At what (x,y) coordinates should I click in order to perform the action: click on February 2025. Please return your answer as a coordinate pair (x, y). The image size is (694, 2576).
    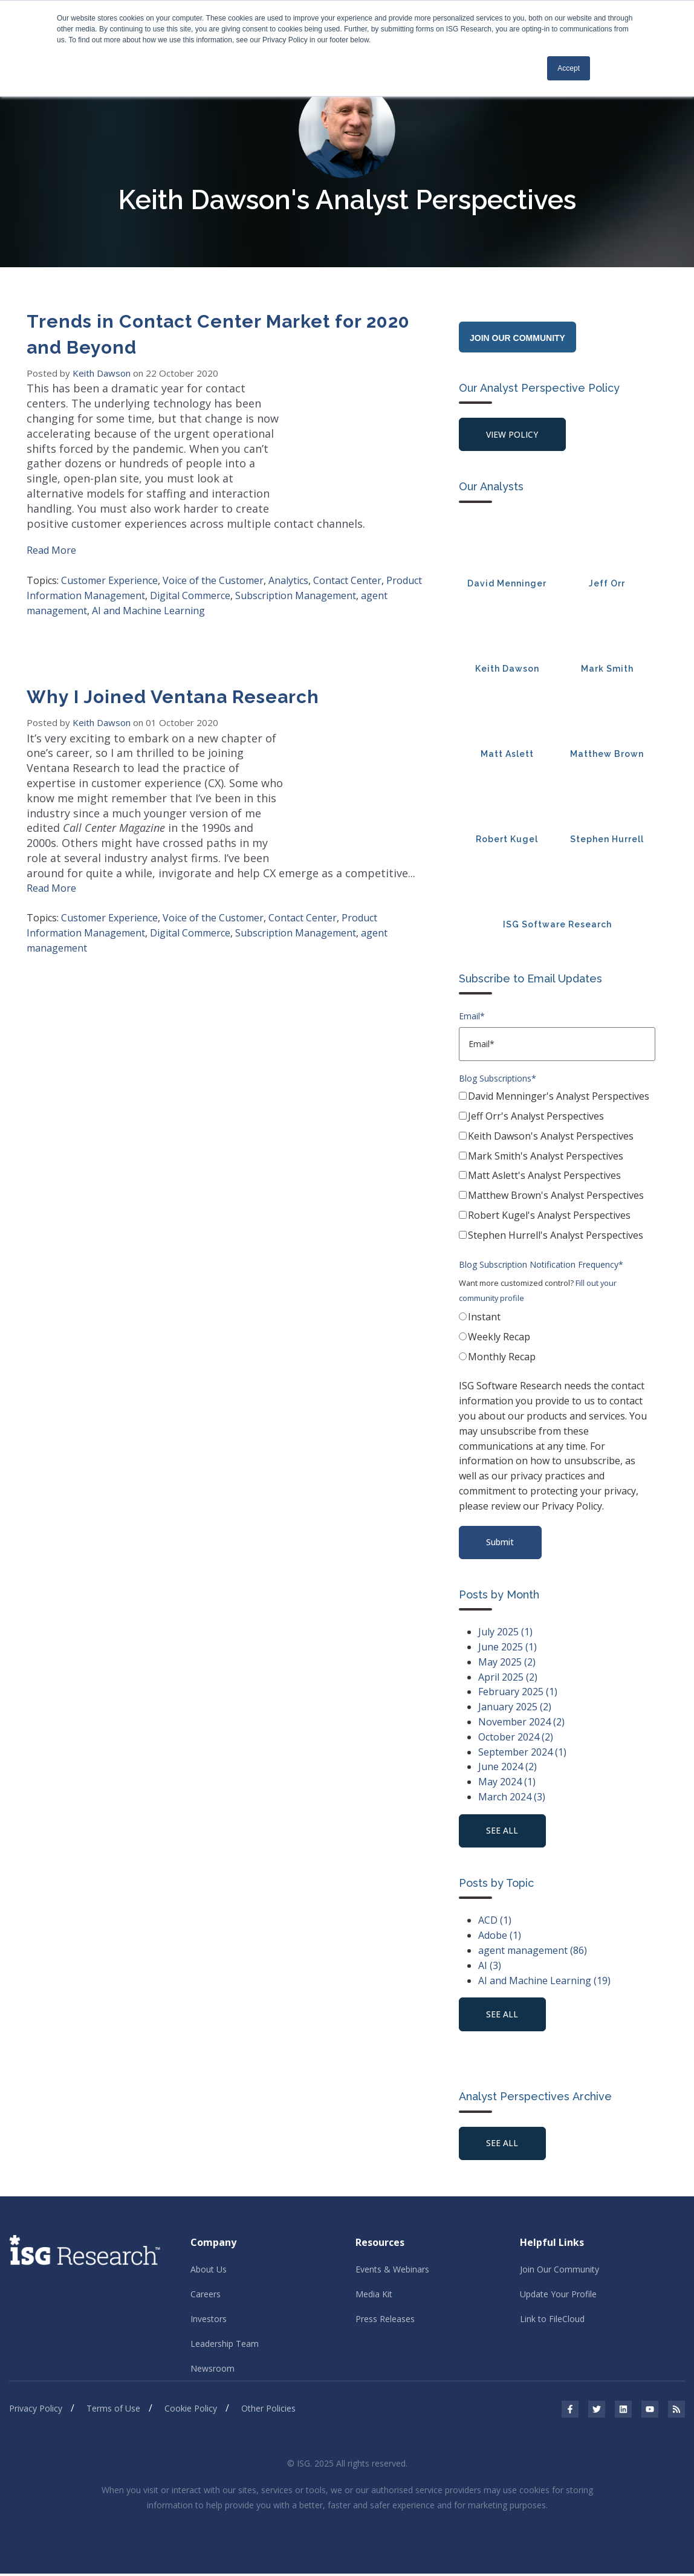
    Looking at the image, I should click on (517, 1692).